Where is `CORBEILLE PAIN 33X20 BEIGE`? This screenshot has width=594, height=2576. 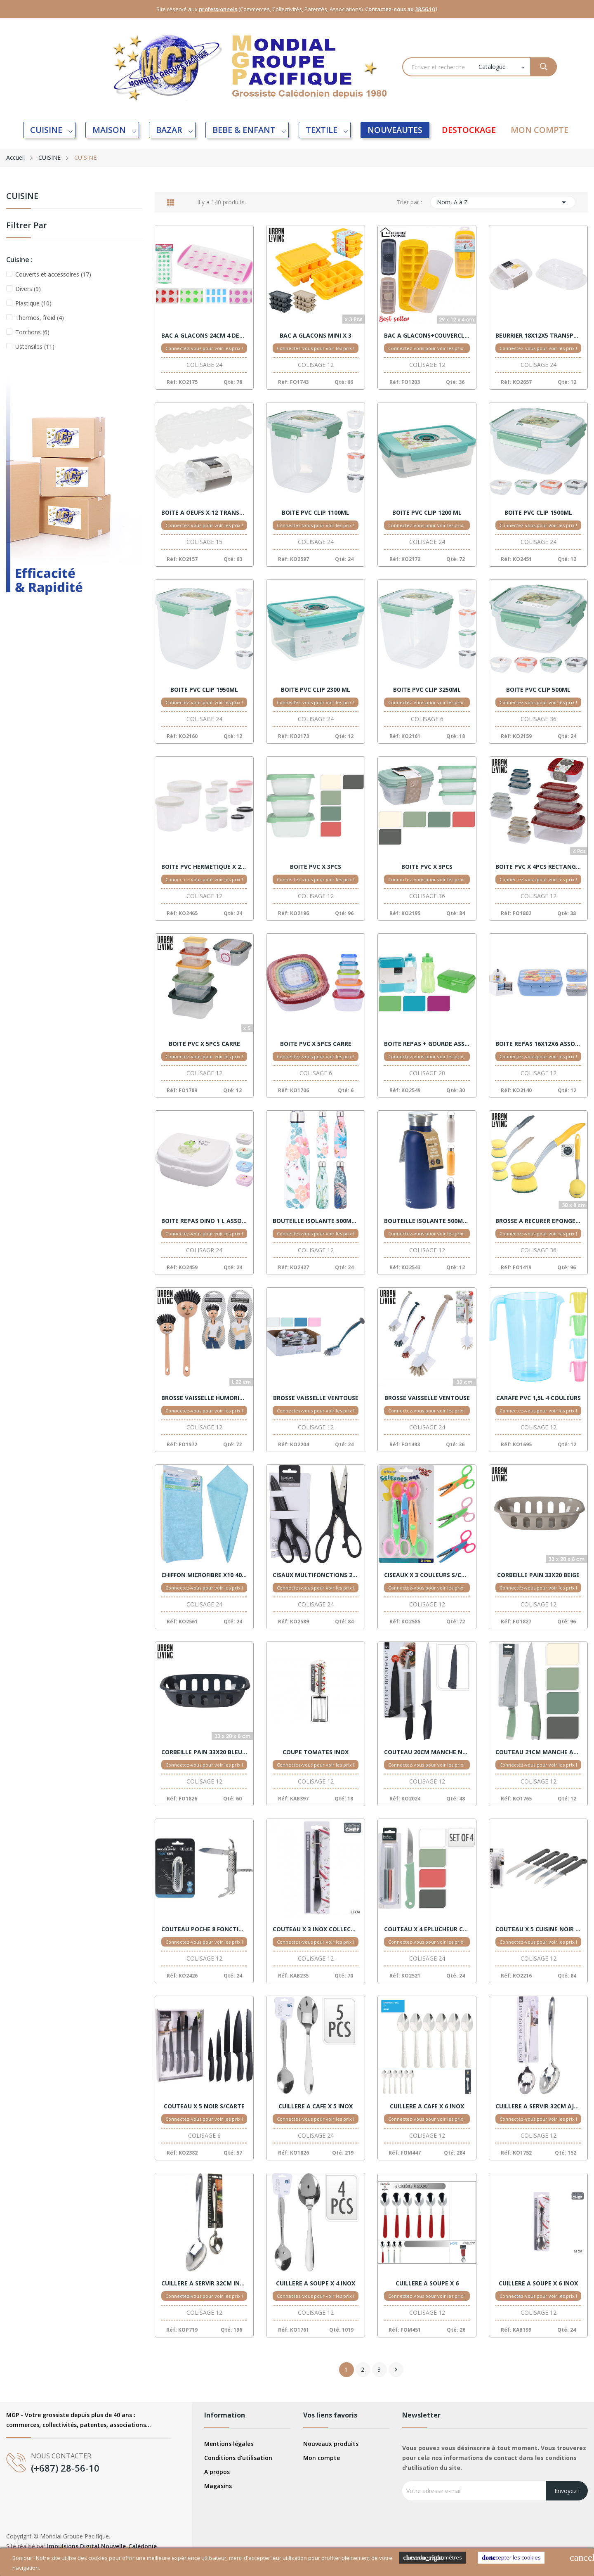
CORBEILLE PAIN 33X20 BEIGE is located at coordinates (538, 1575).